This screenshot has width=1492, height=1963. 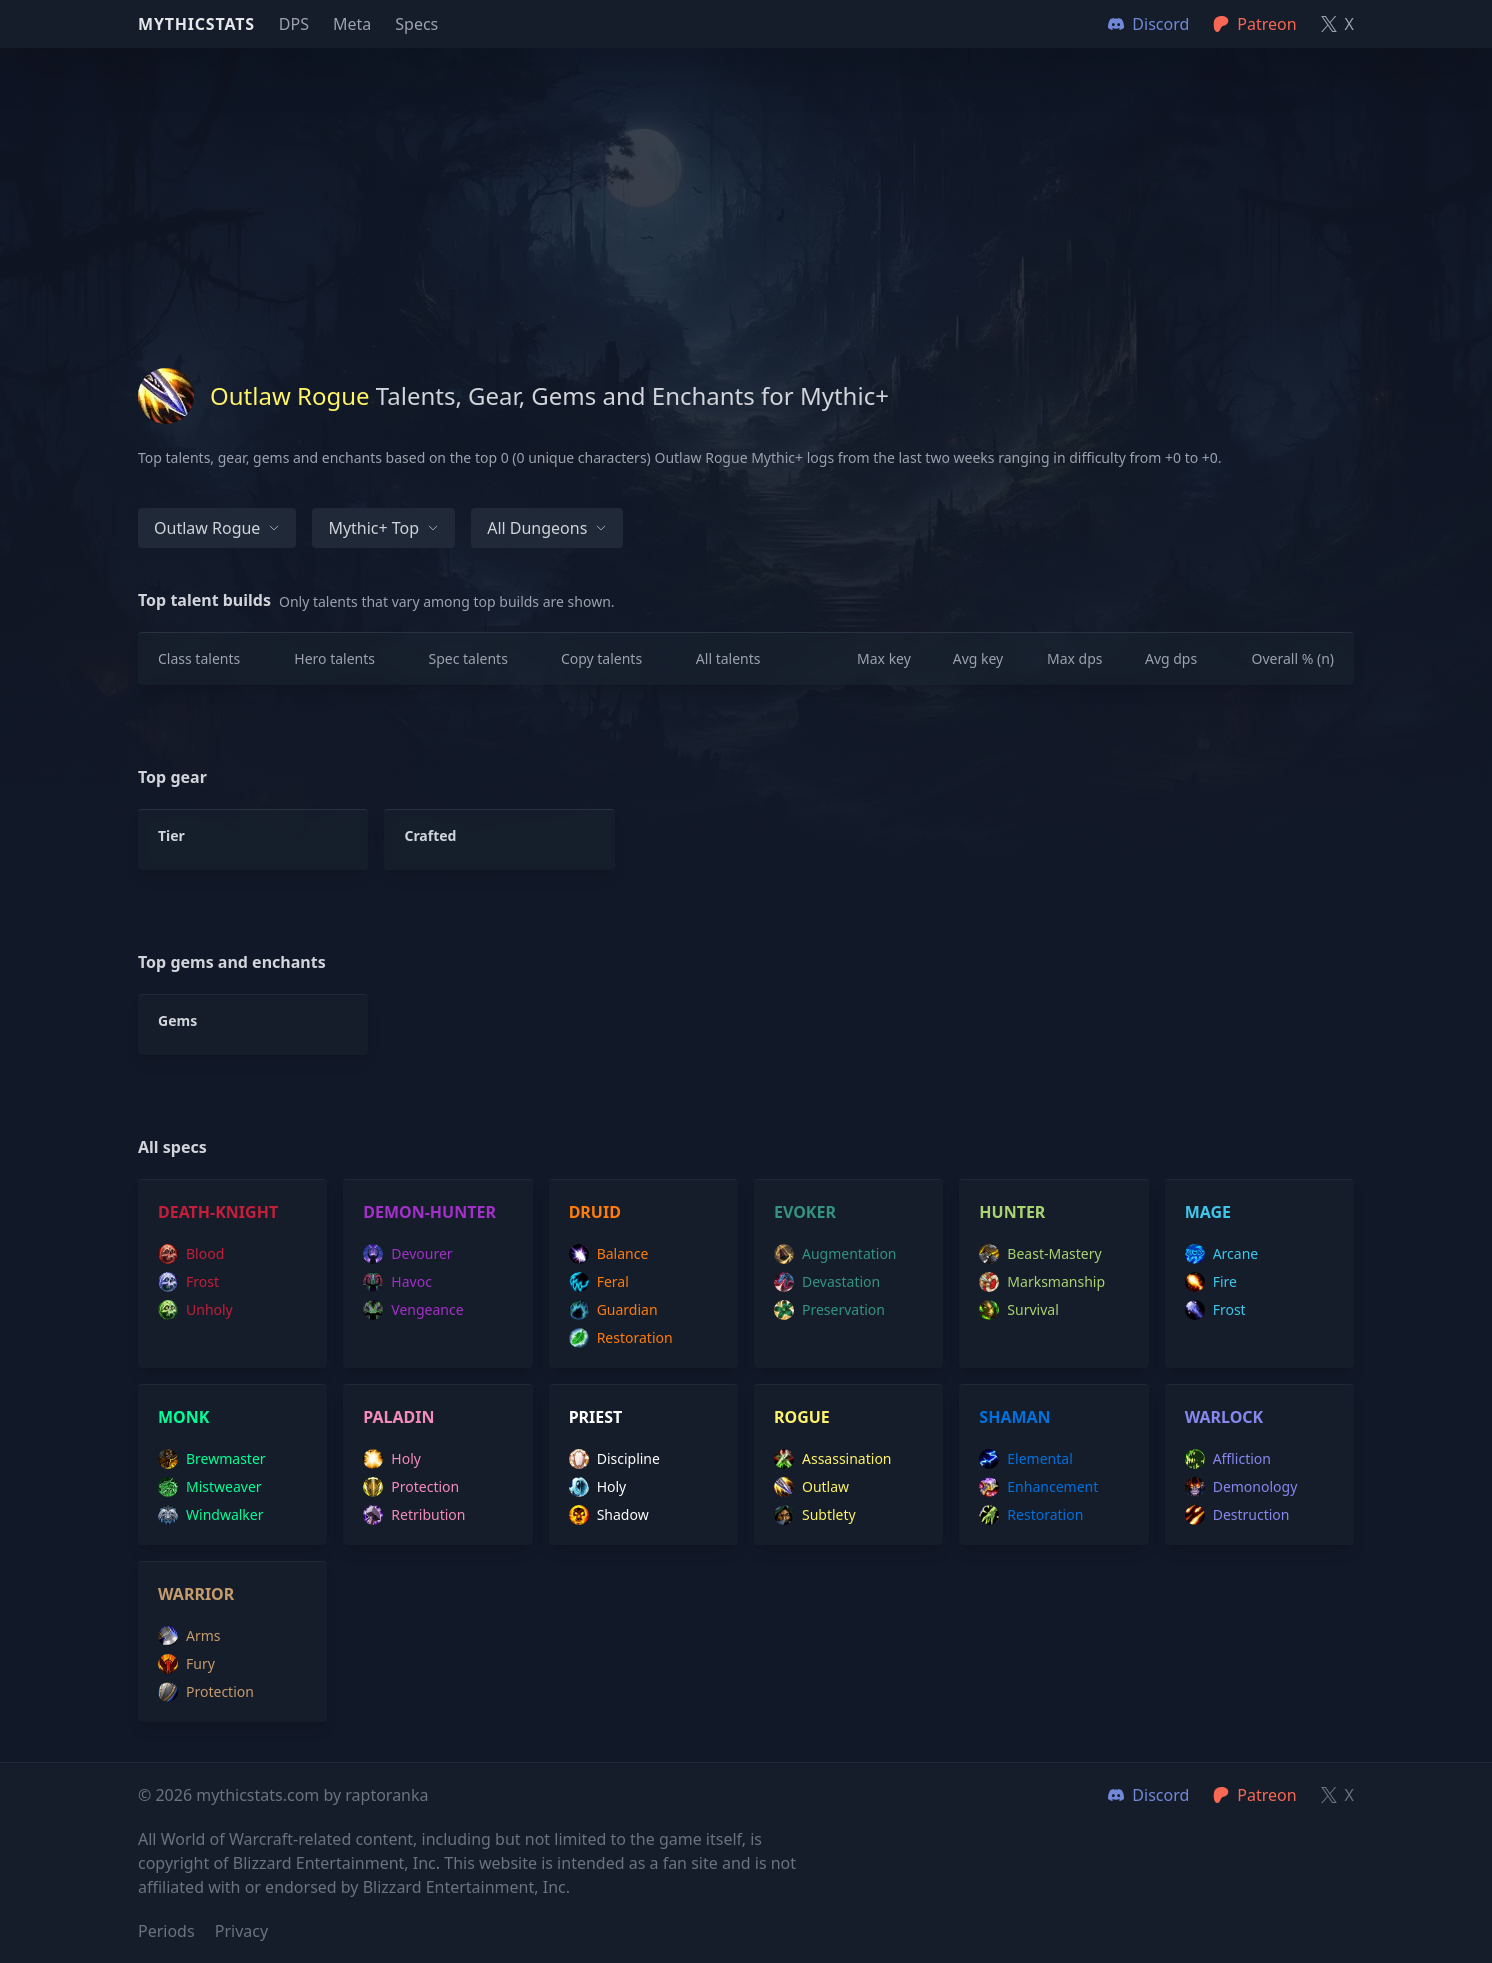 I want to click on discipline, so click(x=614, y=1459).